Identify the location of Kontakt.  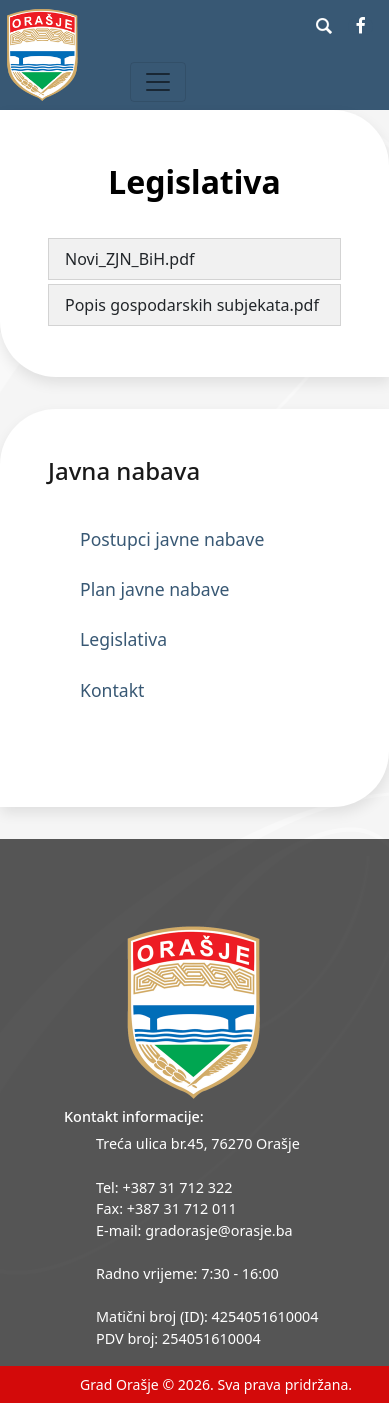
(112, 690).